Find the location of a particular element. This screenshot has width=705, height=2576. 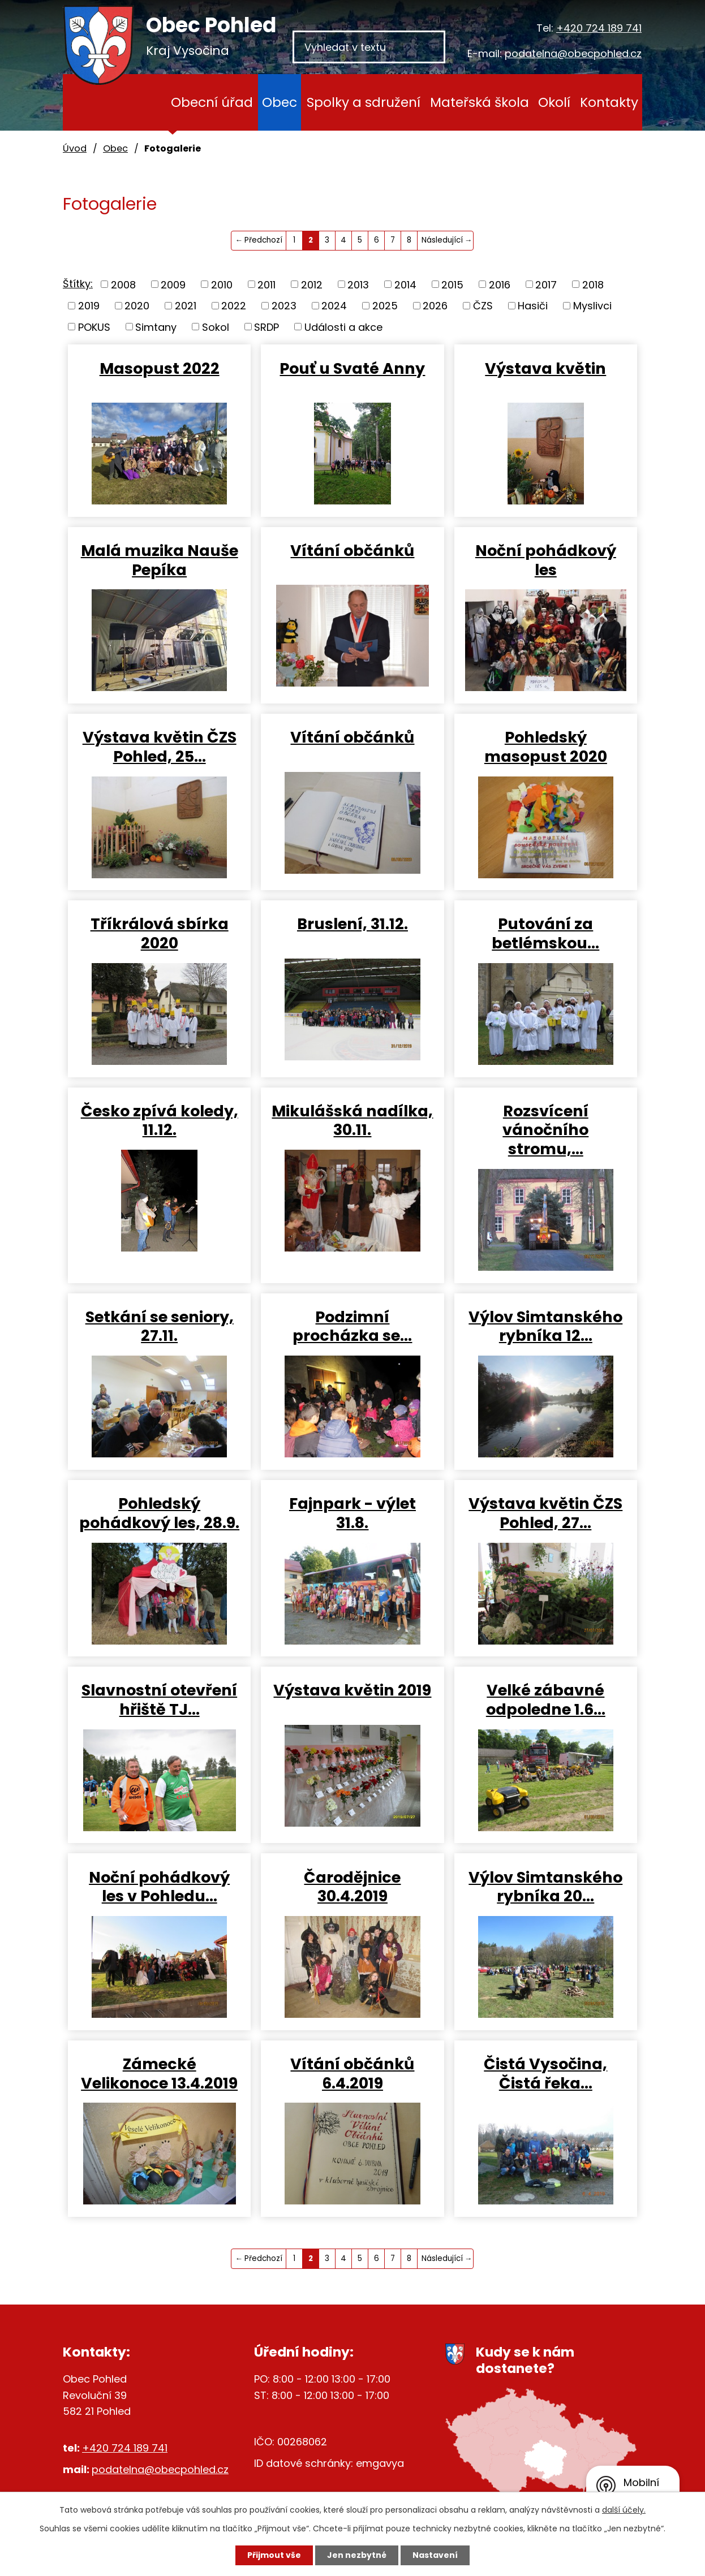

Spolky a sdružení is located at coordinates (363, 102).